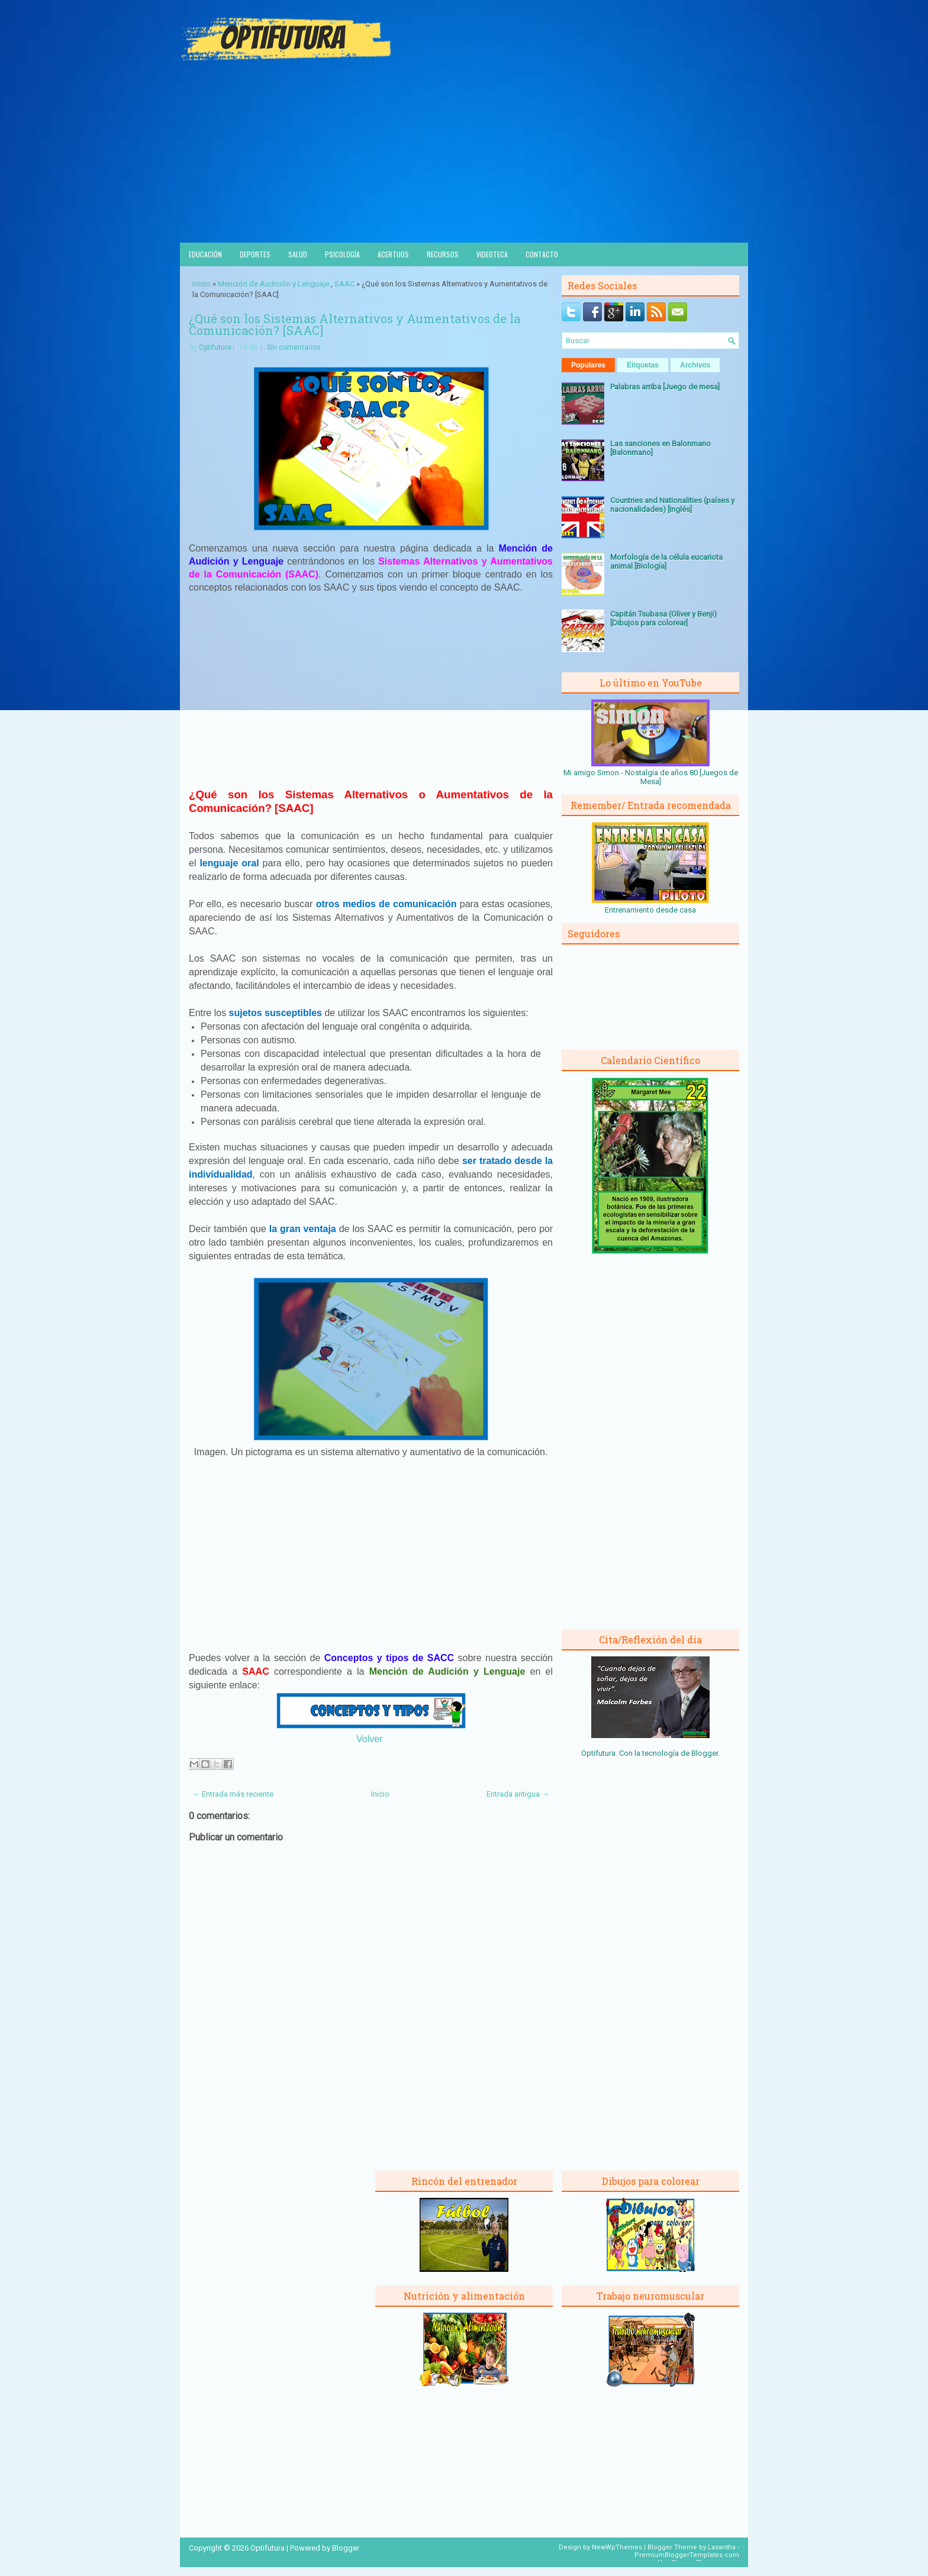  I want to click on SAAC, so click(344, 283).